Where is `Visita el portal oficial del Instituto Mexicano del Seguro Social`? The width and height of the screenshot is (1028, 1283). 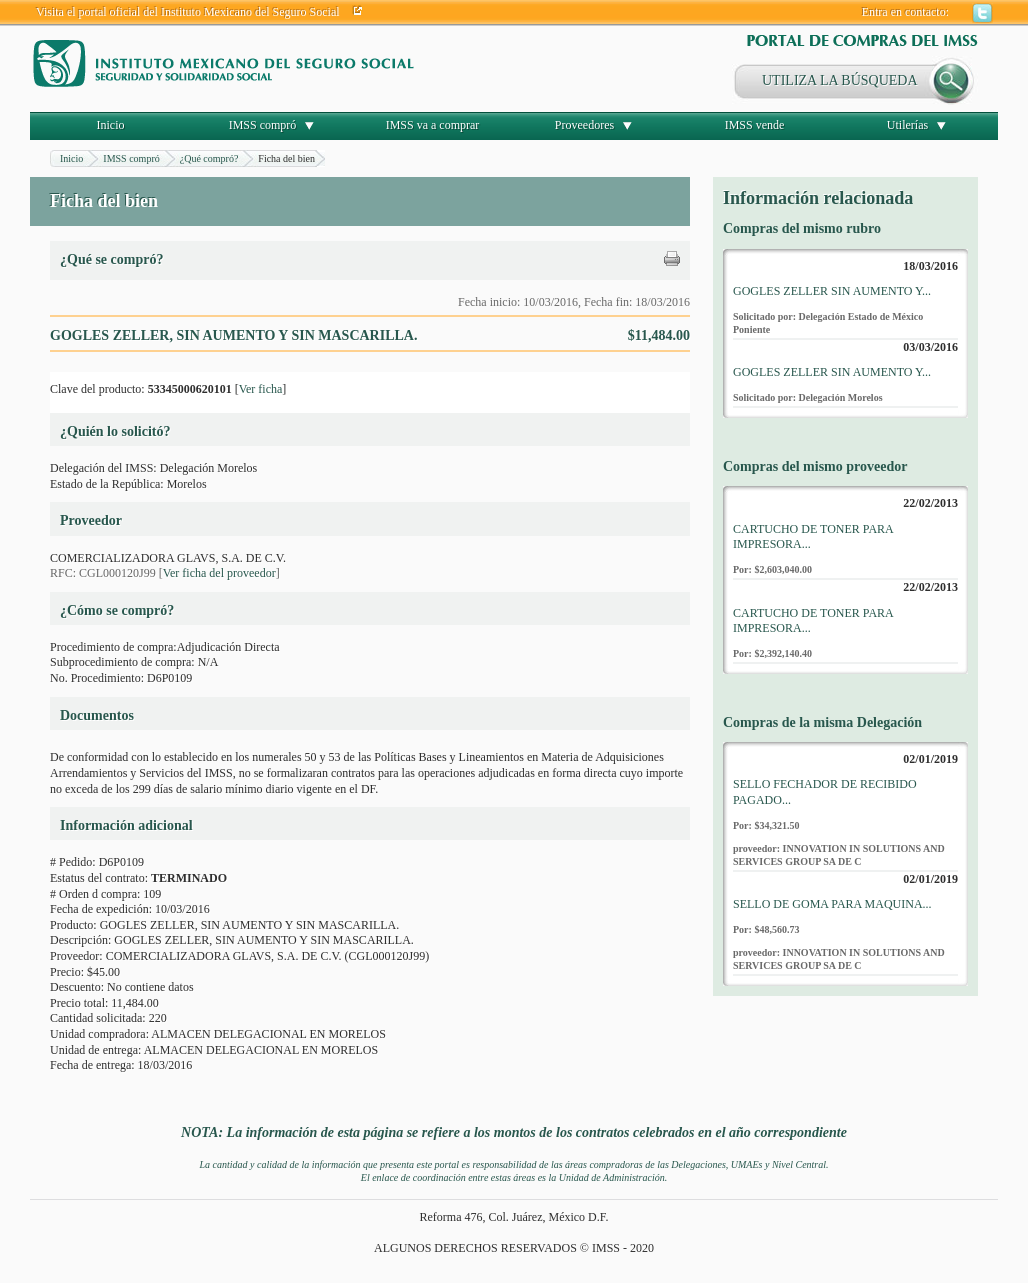 Visita el portal oficial del Instituto Mexicano del Seguro Social is located at coordinates (188, 12).